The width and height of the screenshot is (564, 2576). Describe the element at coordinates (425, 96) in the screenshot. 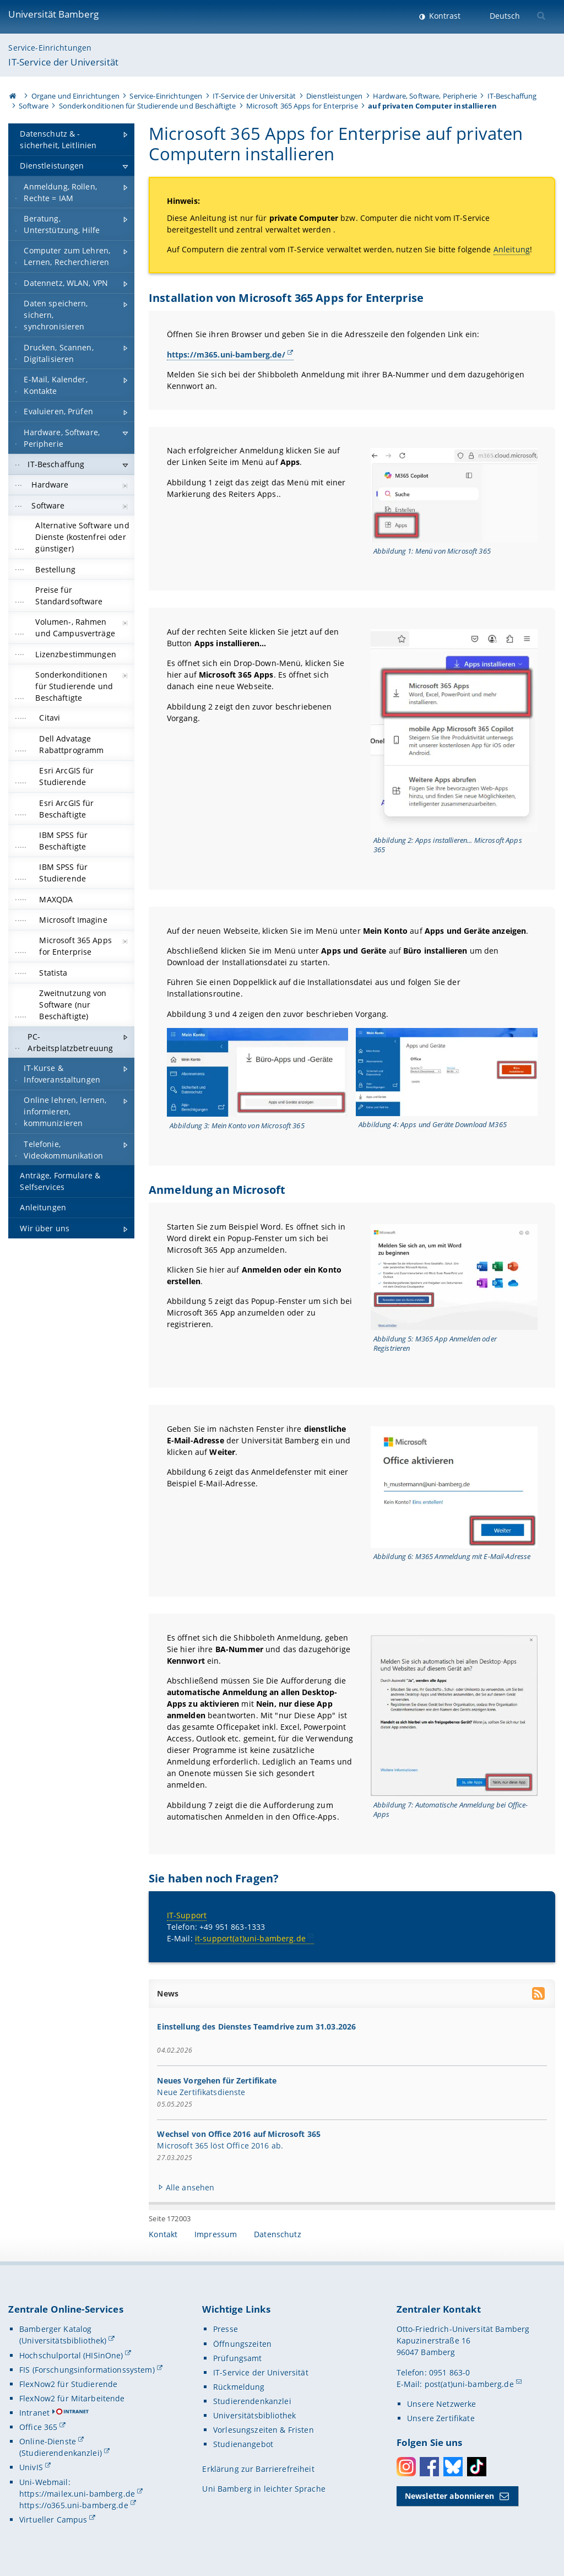

I see `Hardware, Software, Peripherie` at that location.